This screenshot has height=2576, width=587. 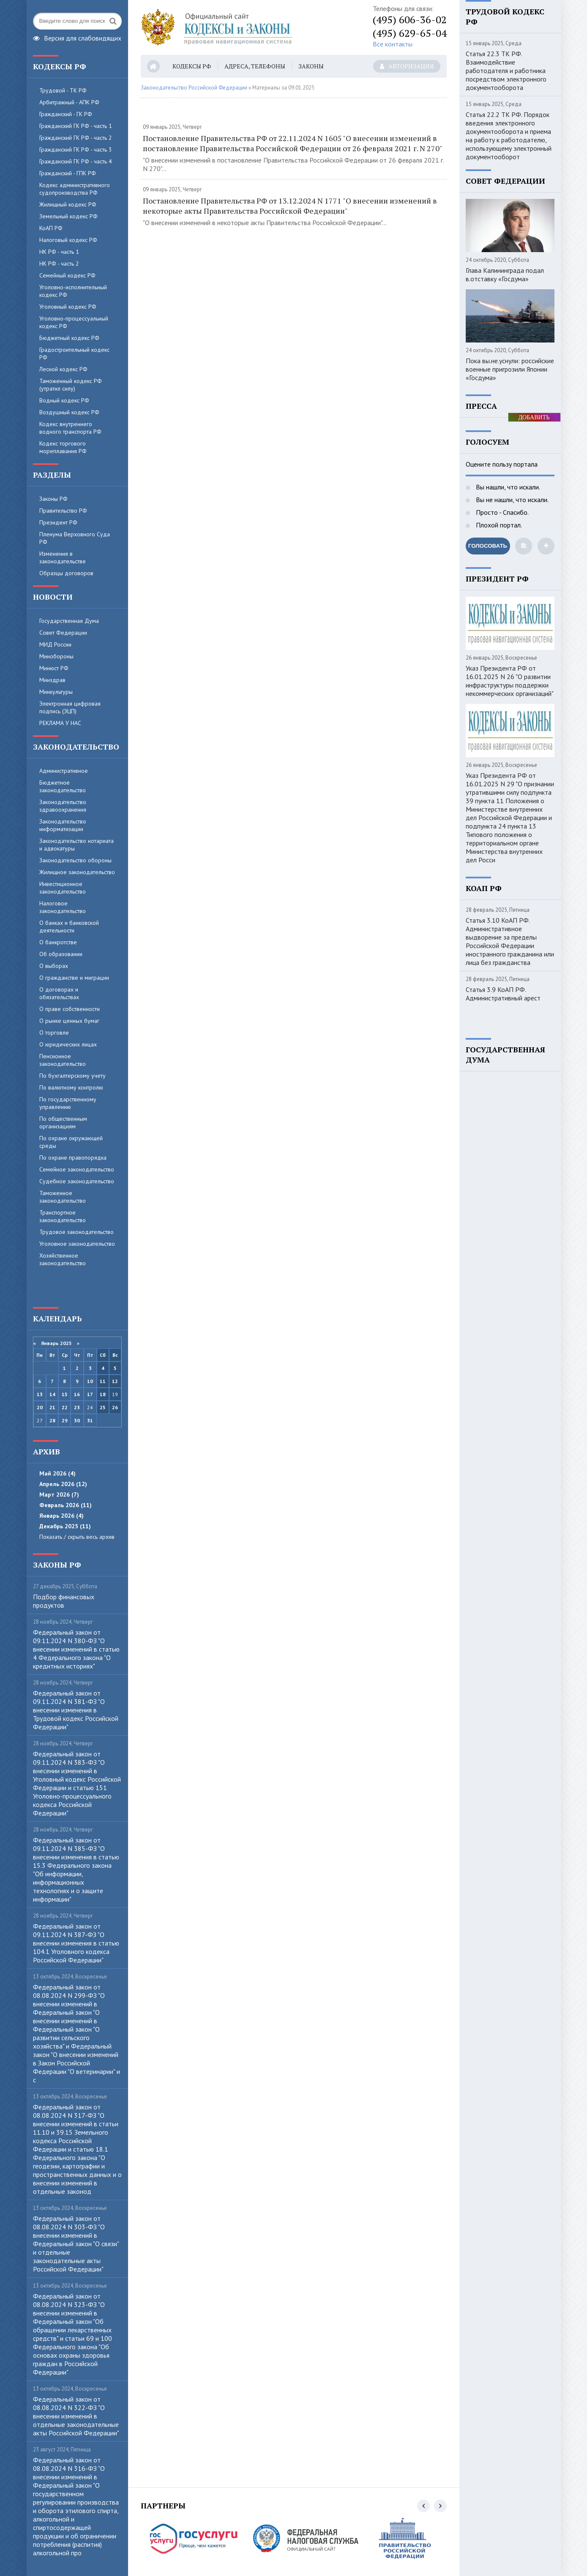 I want to click on Уголовный кодекс РФ, so click(x=67, y=306).